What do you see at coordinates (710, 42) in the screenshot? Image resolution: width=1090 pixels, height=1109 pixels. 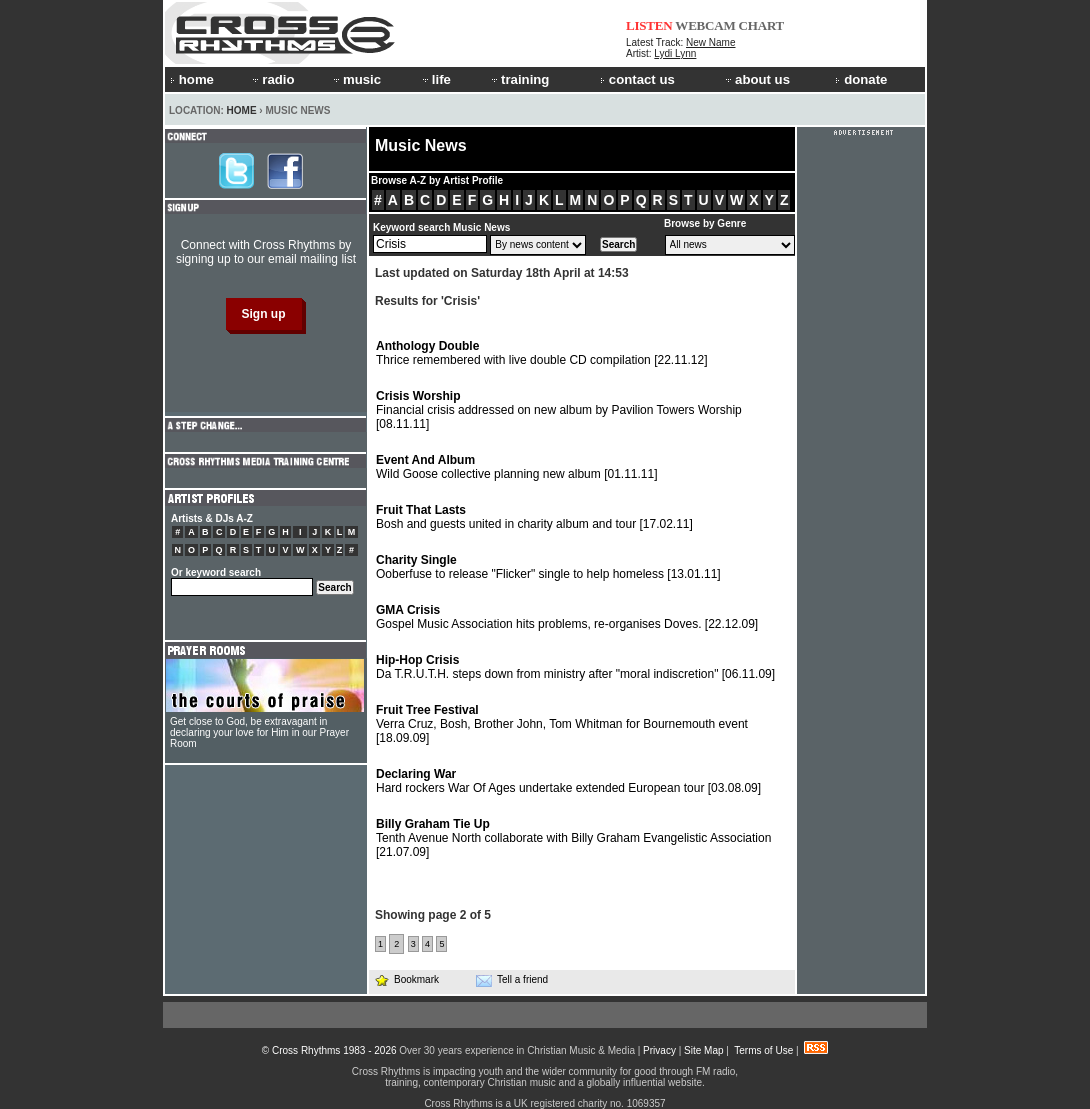 I see `New Name` at bounding box center [710, 42].